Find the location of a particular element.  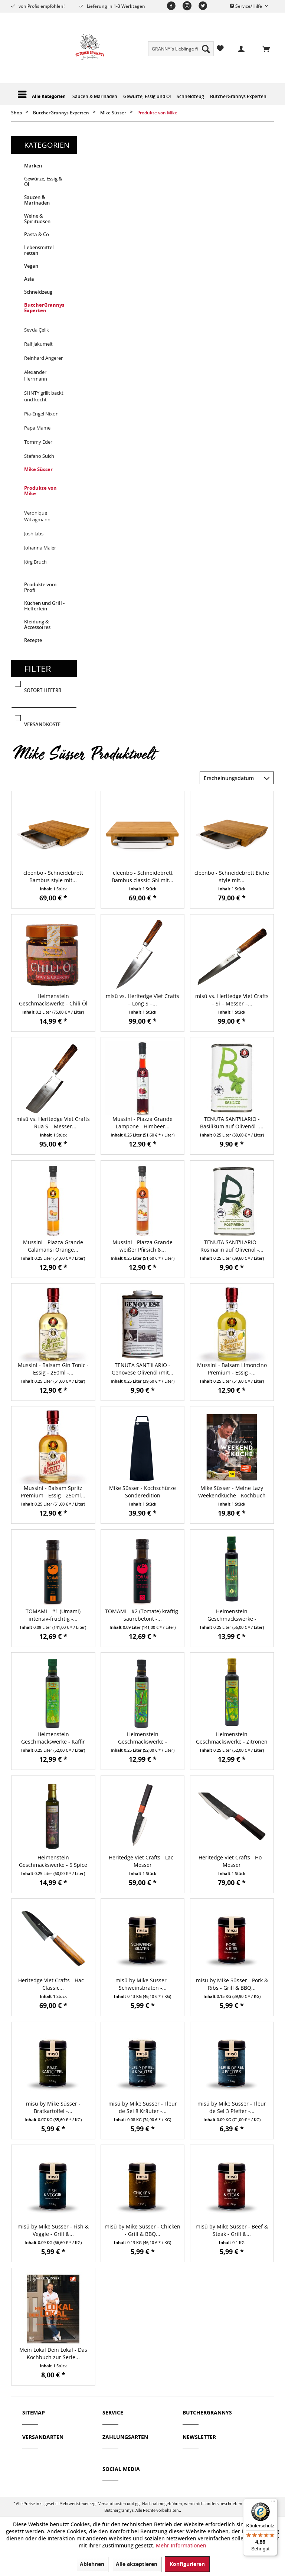

Heritedge Viet Crafts - Lac - Messer is located at coordinates (143, 1861).